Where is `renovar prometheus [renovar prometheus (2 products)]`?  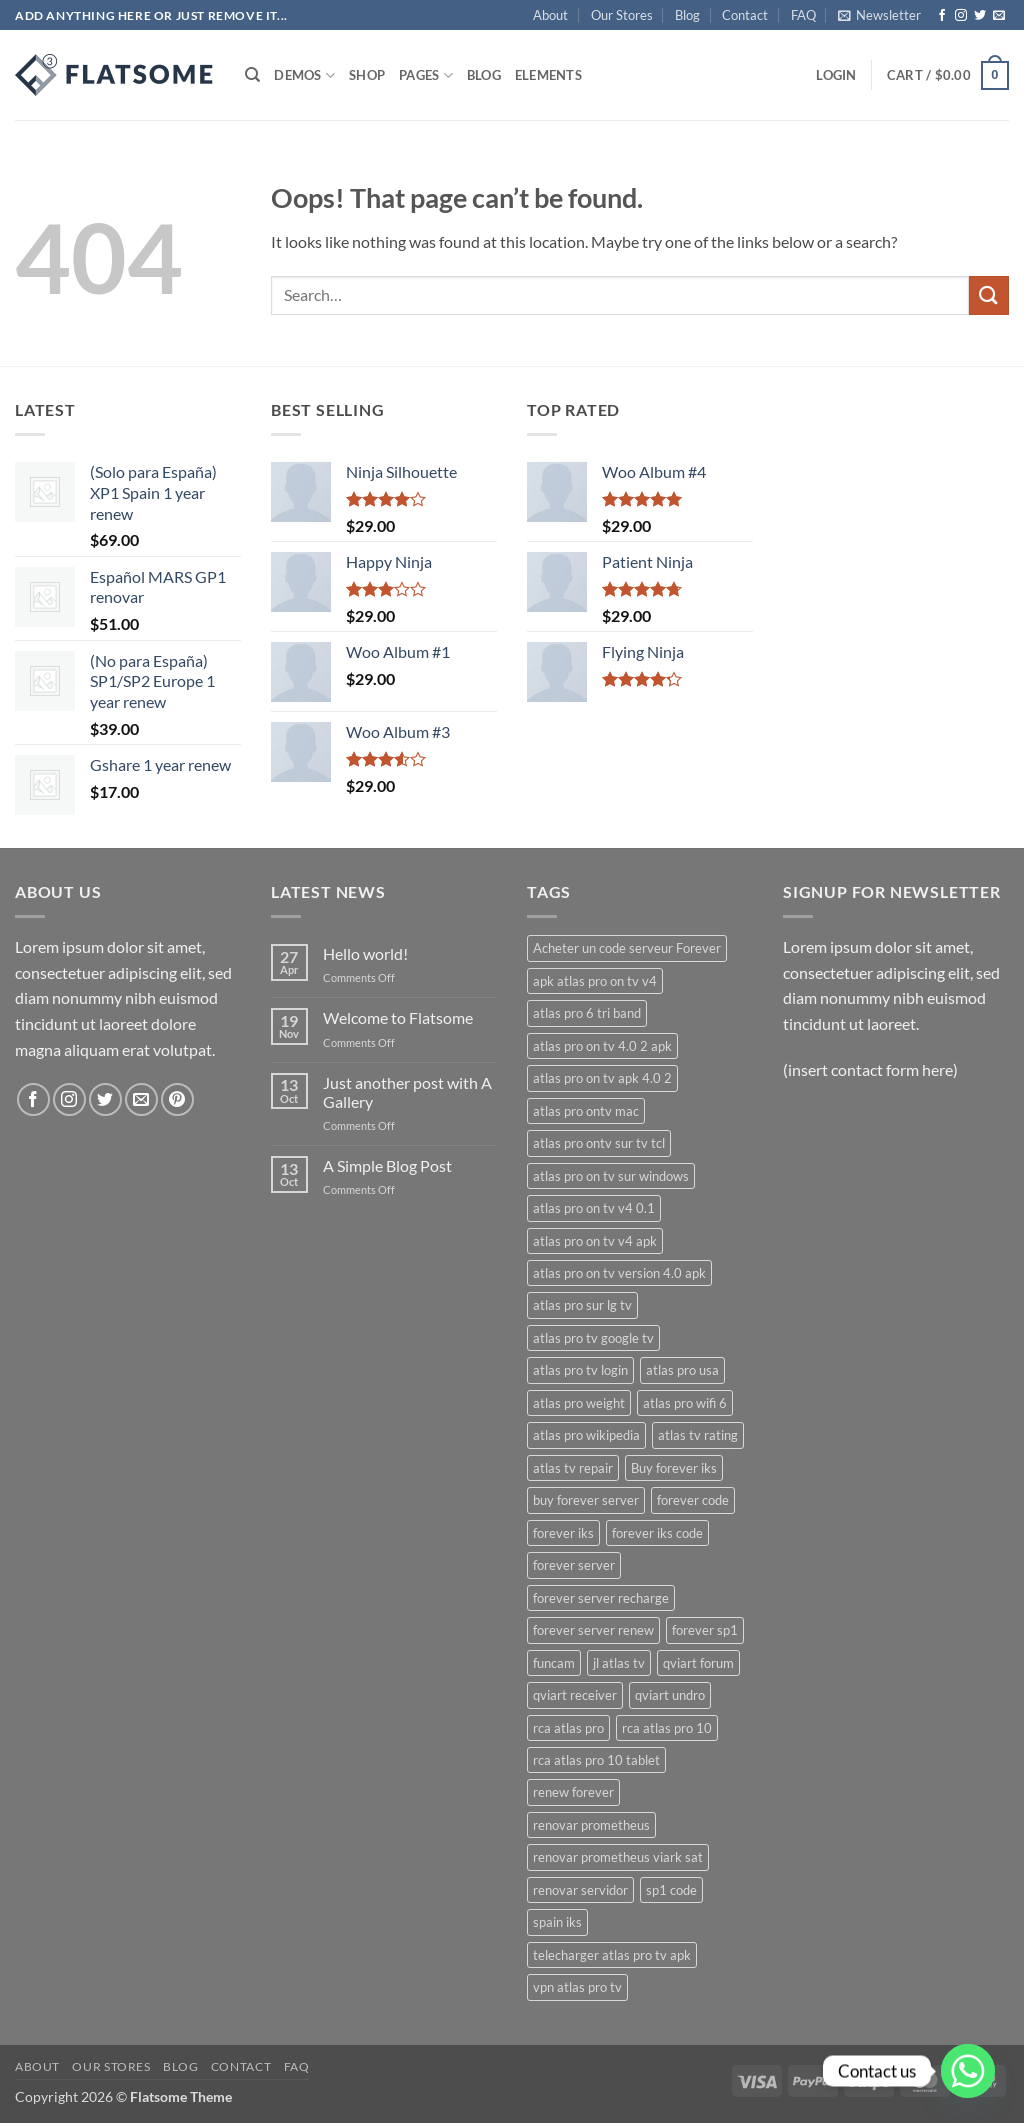
renovar prometheus [renovar prometheus (2 products)] is located at coordinates (591, 1825).